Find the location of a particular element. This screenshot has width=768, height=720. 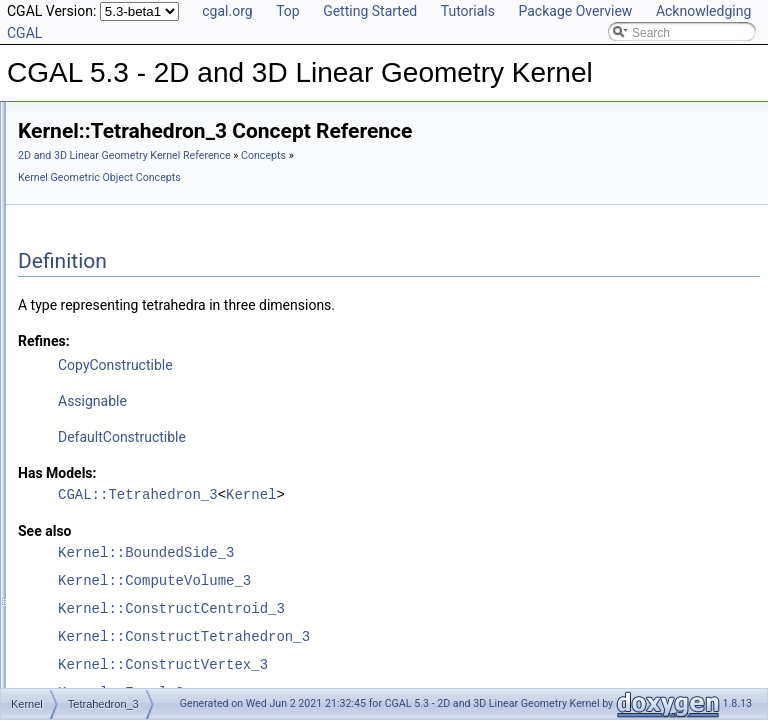

Predefined Kernels is located at coordinates (101, 603).